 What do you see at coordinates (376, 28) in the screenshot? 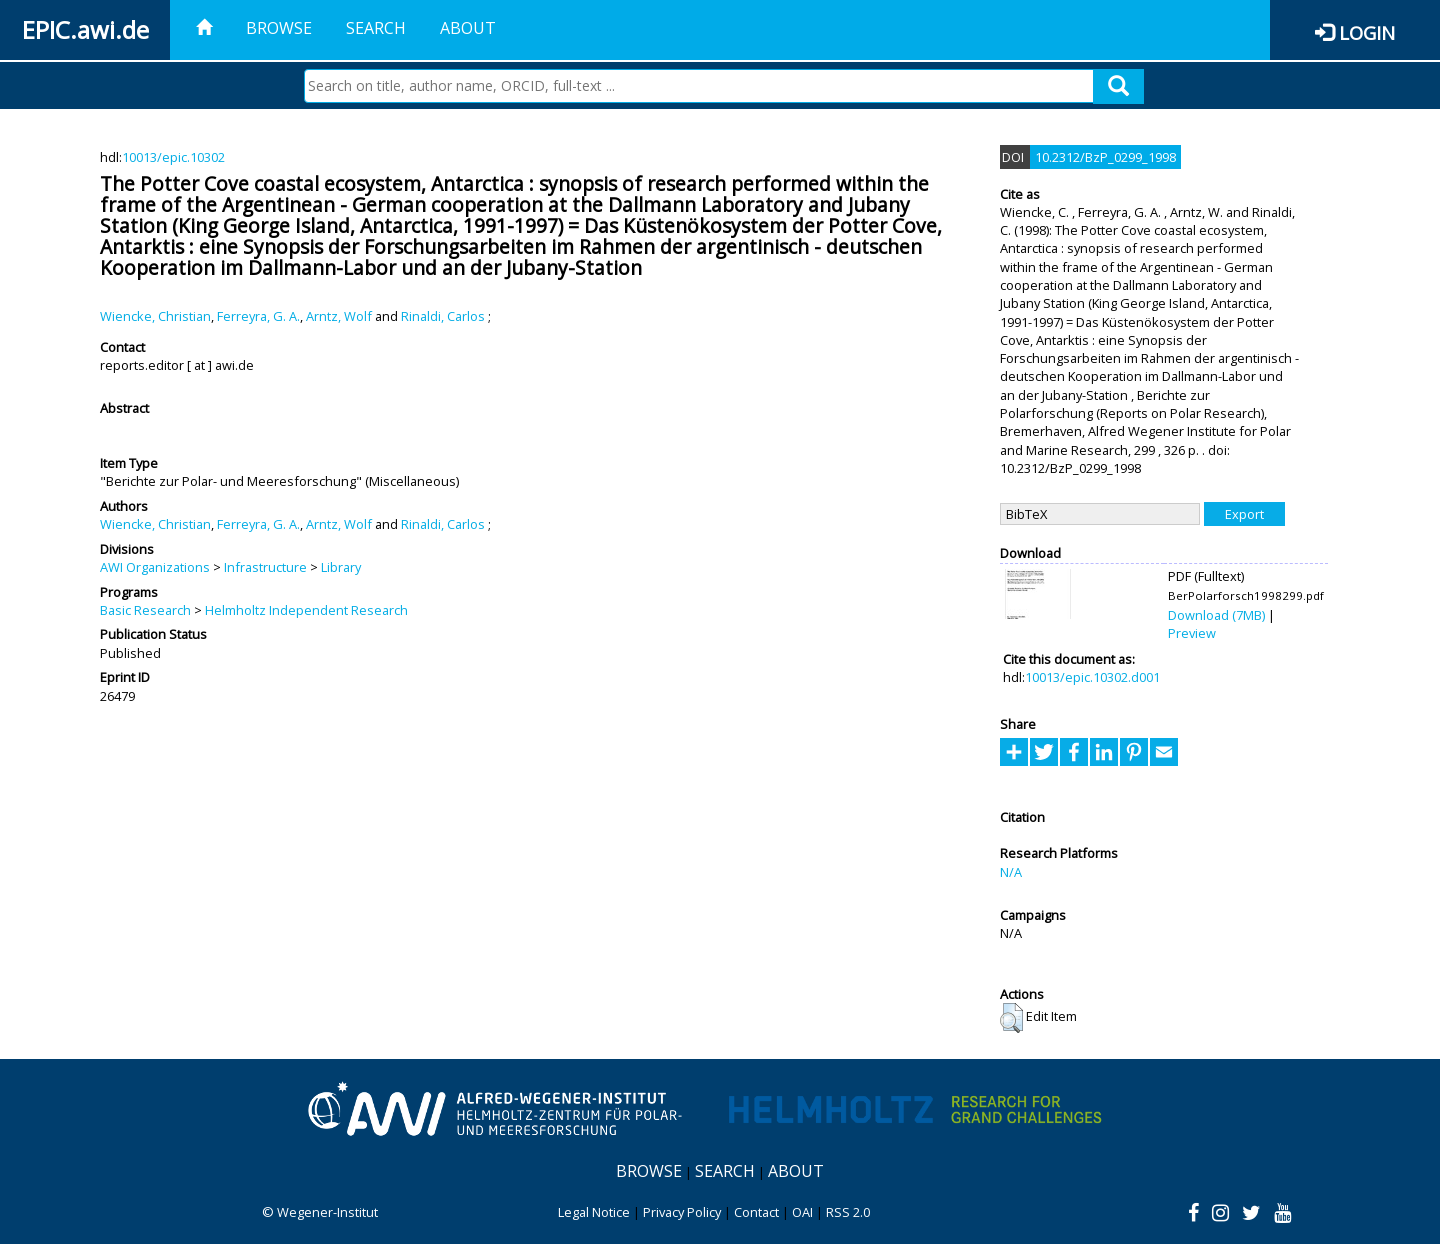
I see `Search` at bounding box center [376, 28].